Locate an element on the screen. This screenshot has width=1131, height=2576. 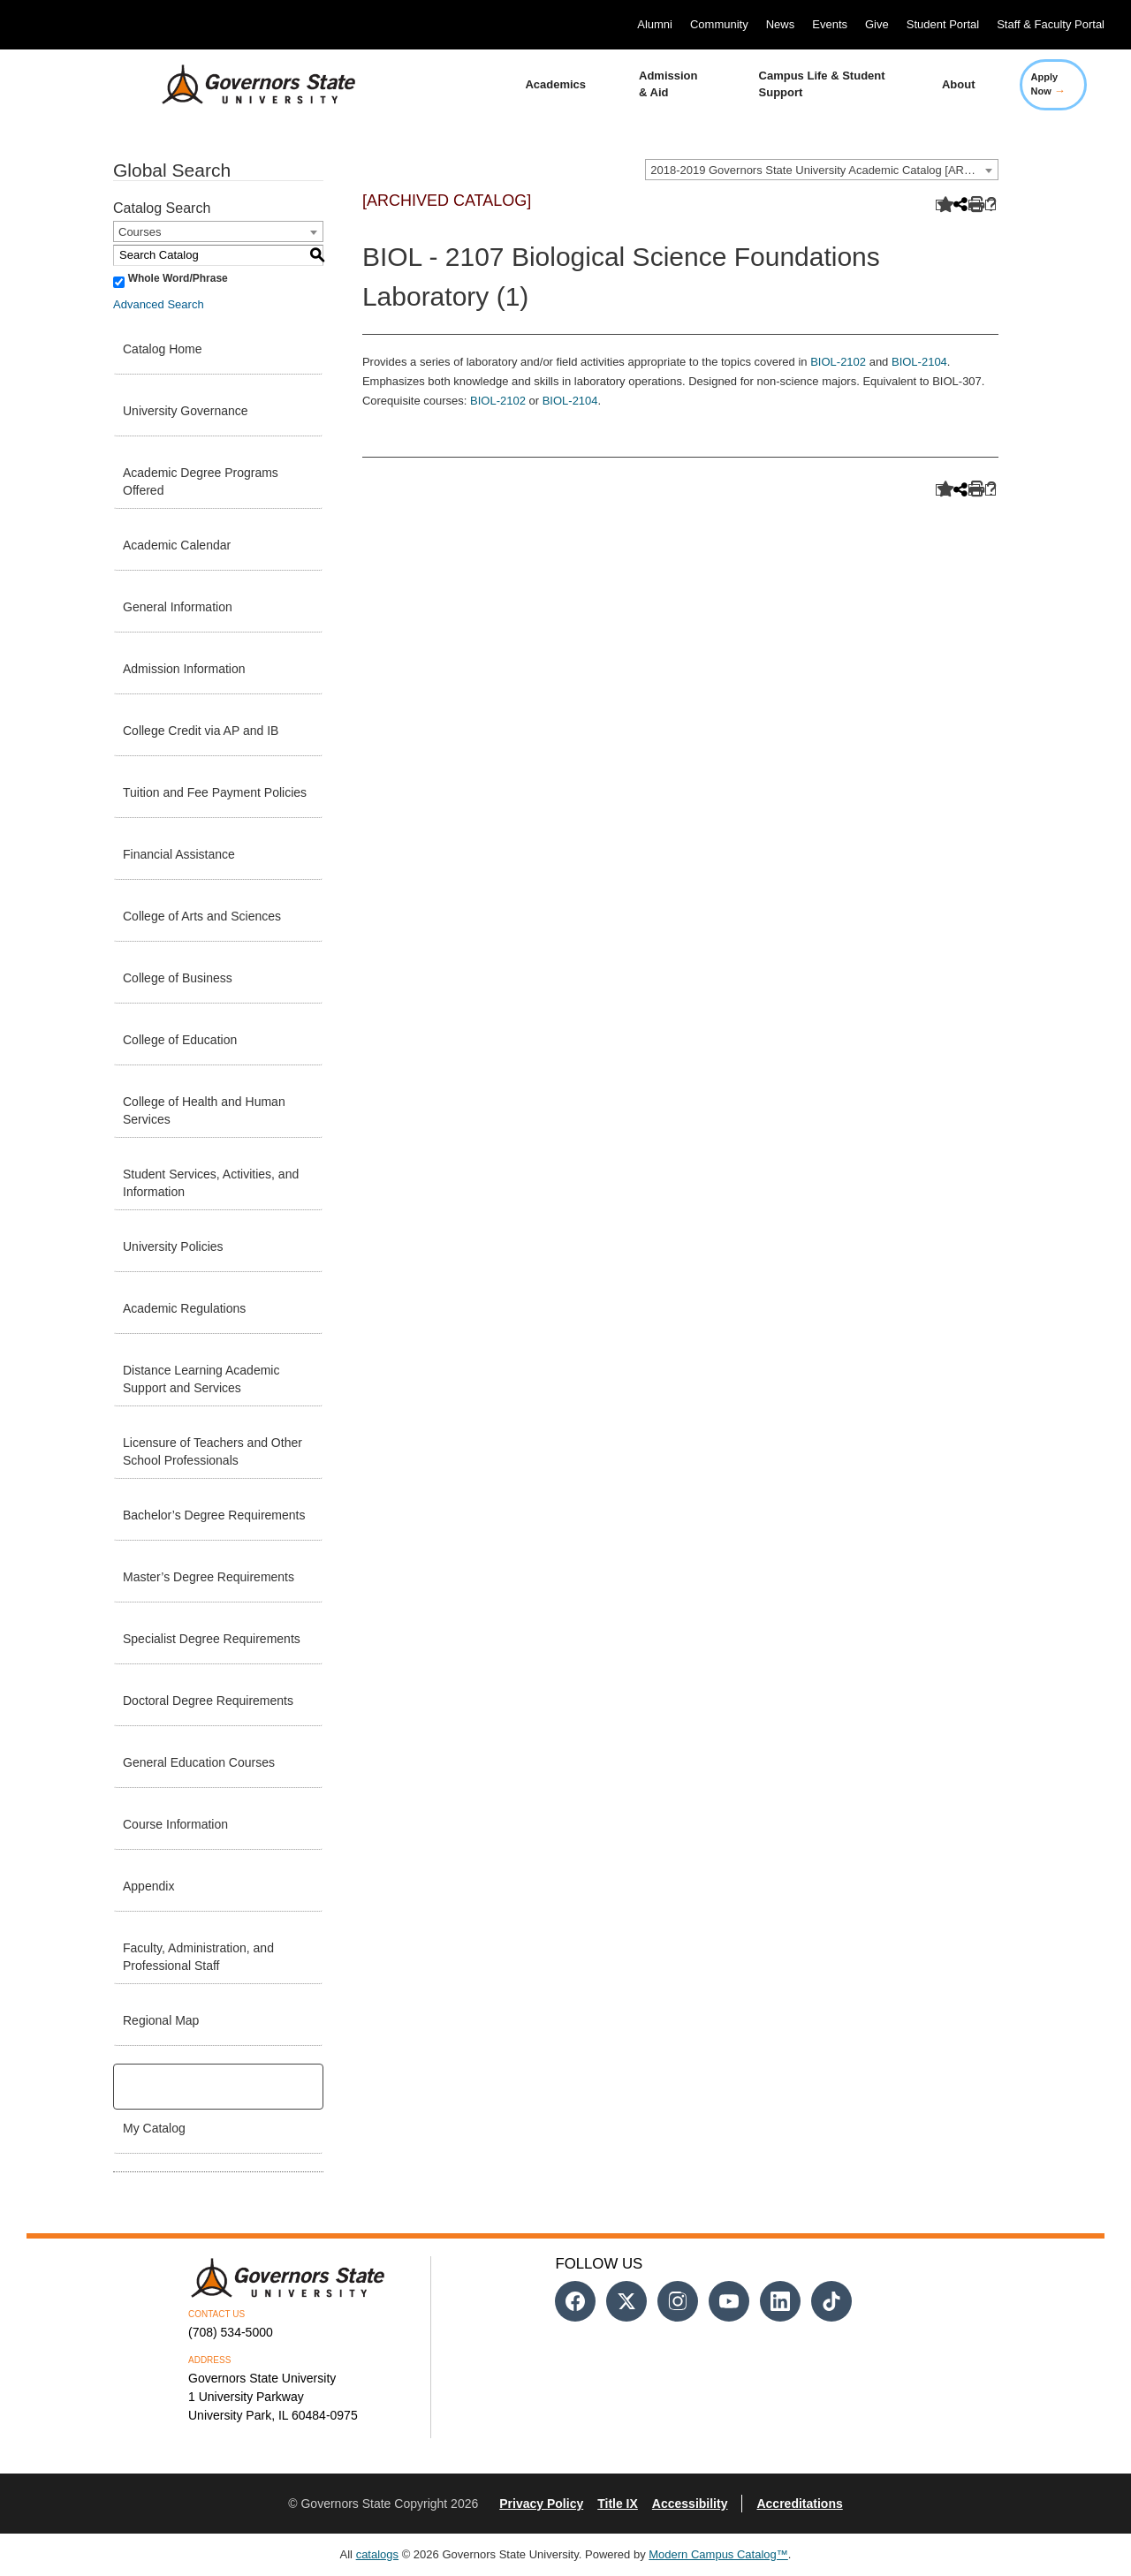
Whole Word/Phrase is located at coordinates (178, 278).